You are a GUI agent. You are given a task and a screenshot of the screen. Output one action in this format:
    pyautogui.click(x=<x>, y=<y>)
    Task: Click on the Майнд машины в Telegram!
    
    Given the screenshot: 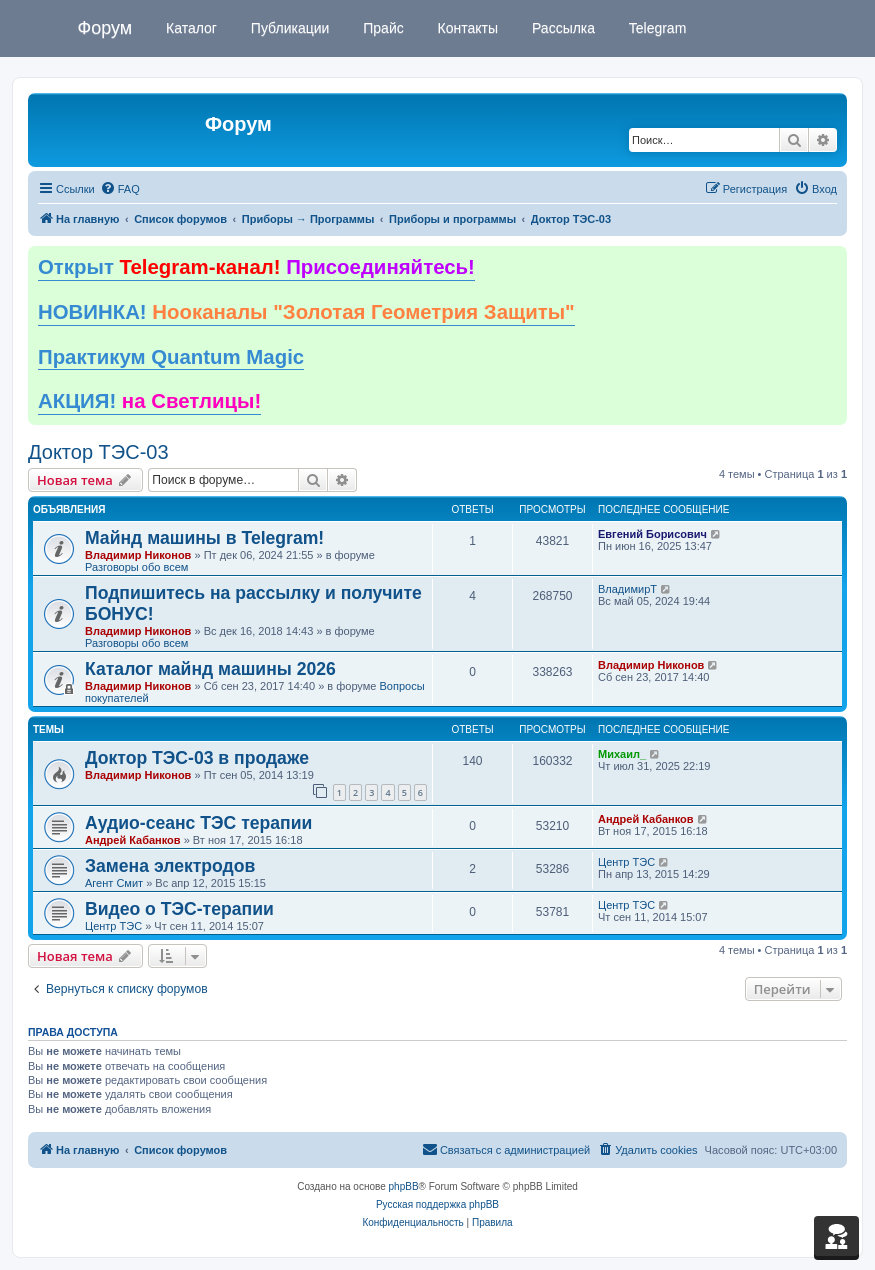 What is the action you would take?
    pyautogui.click(x=204, y=538)
    